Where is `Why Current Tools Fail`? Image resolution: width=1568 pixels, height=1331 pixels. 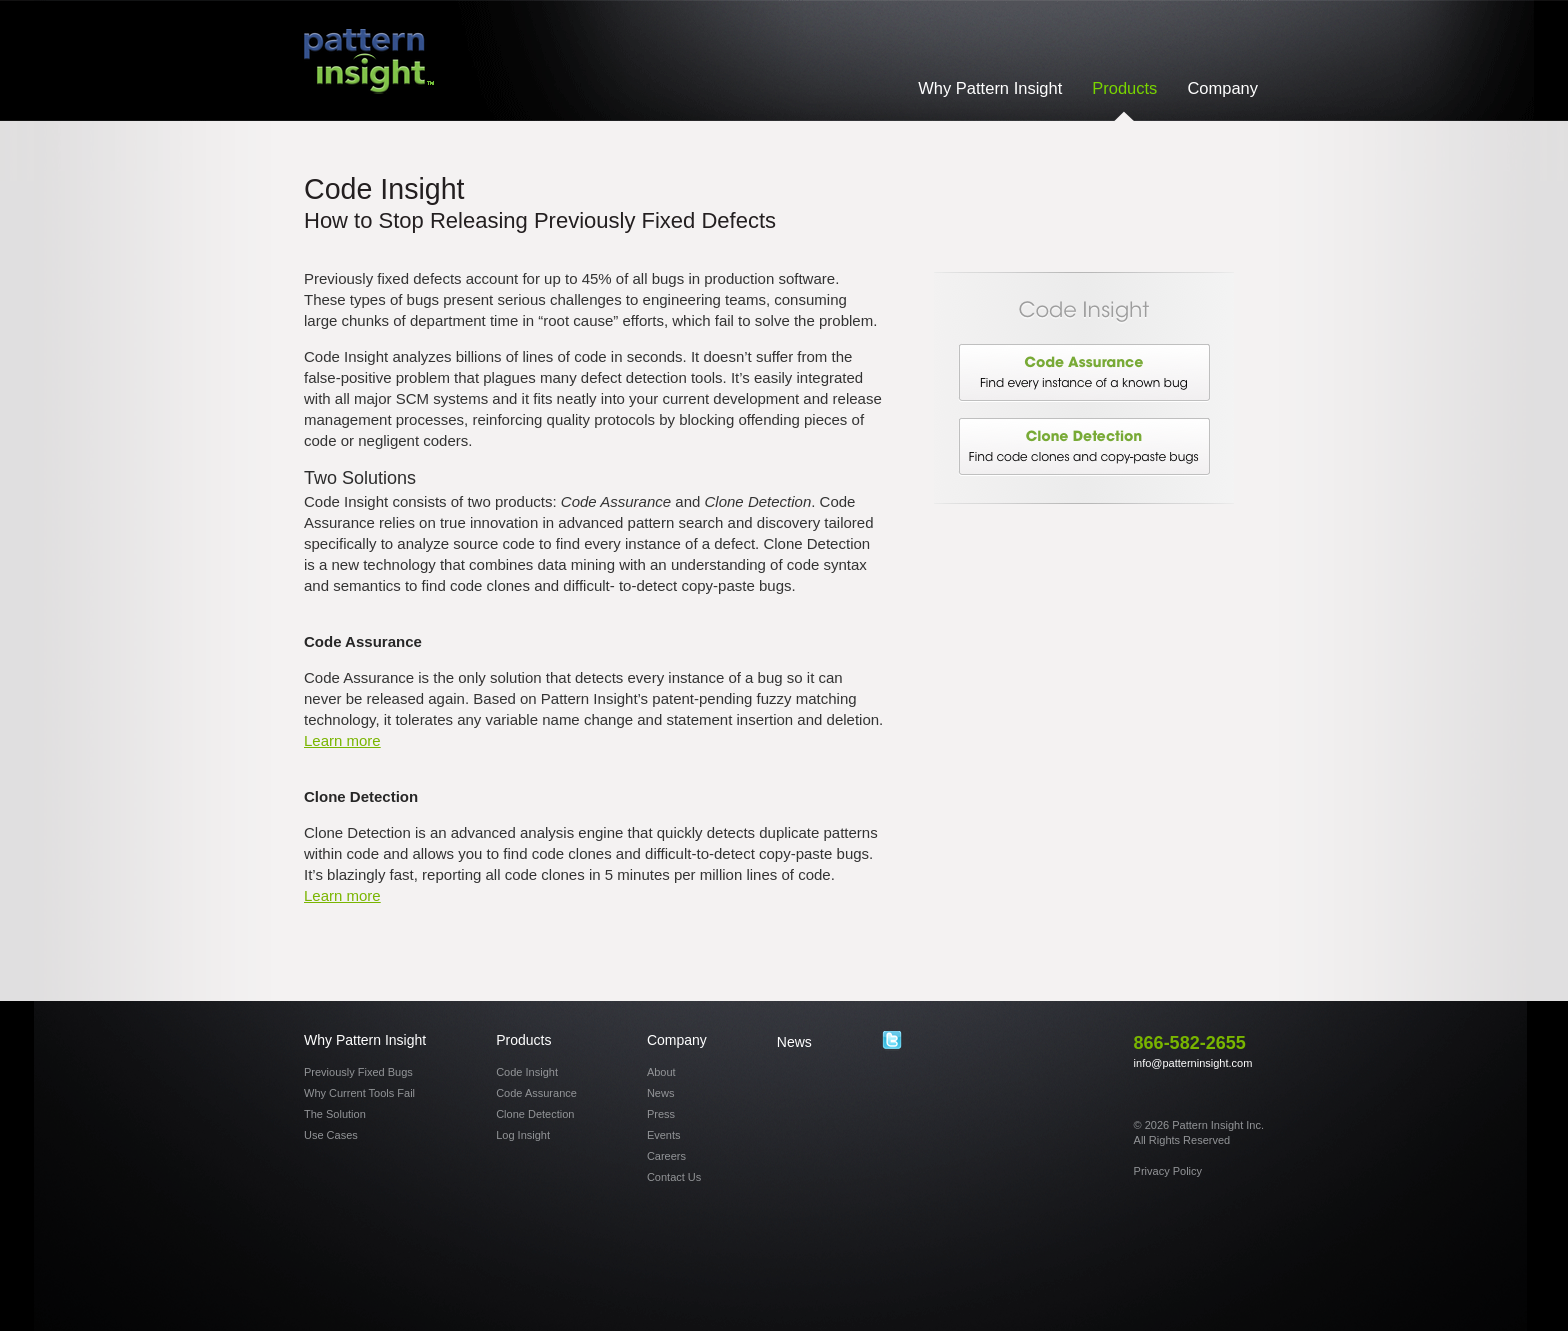
Why Current Tools Fail is located at coordinates (359, 1093).